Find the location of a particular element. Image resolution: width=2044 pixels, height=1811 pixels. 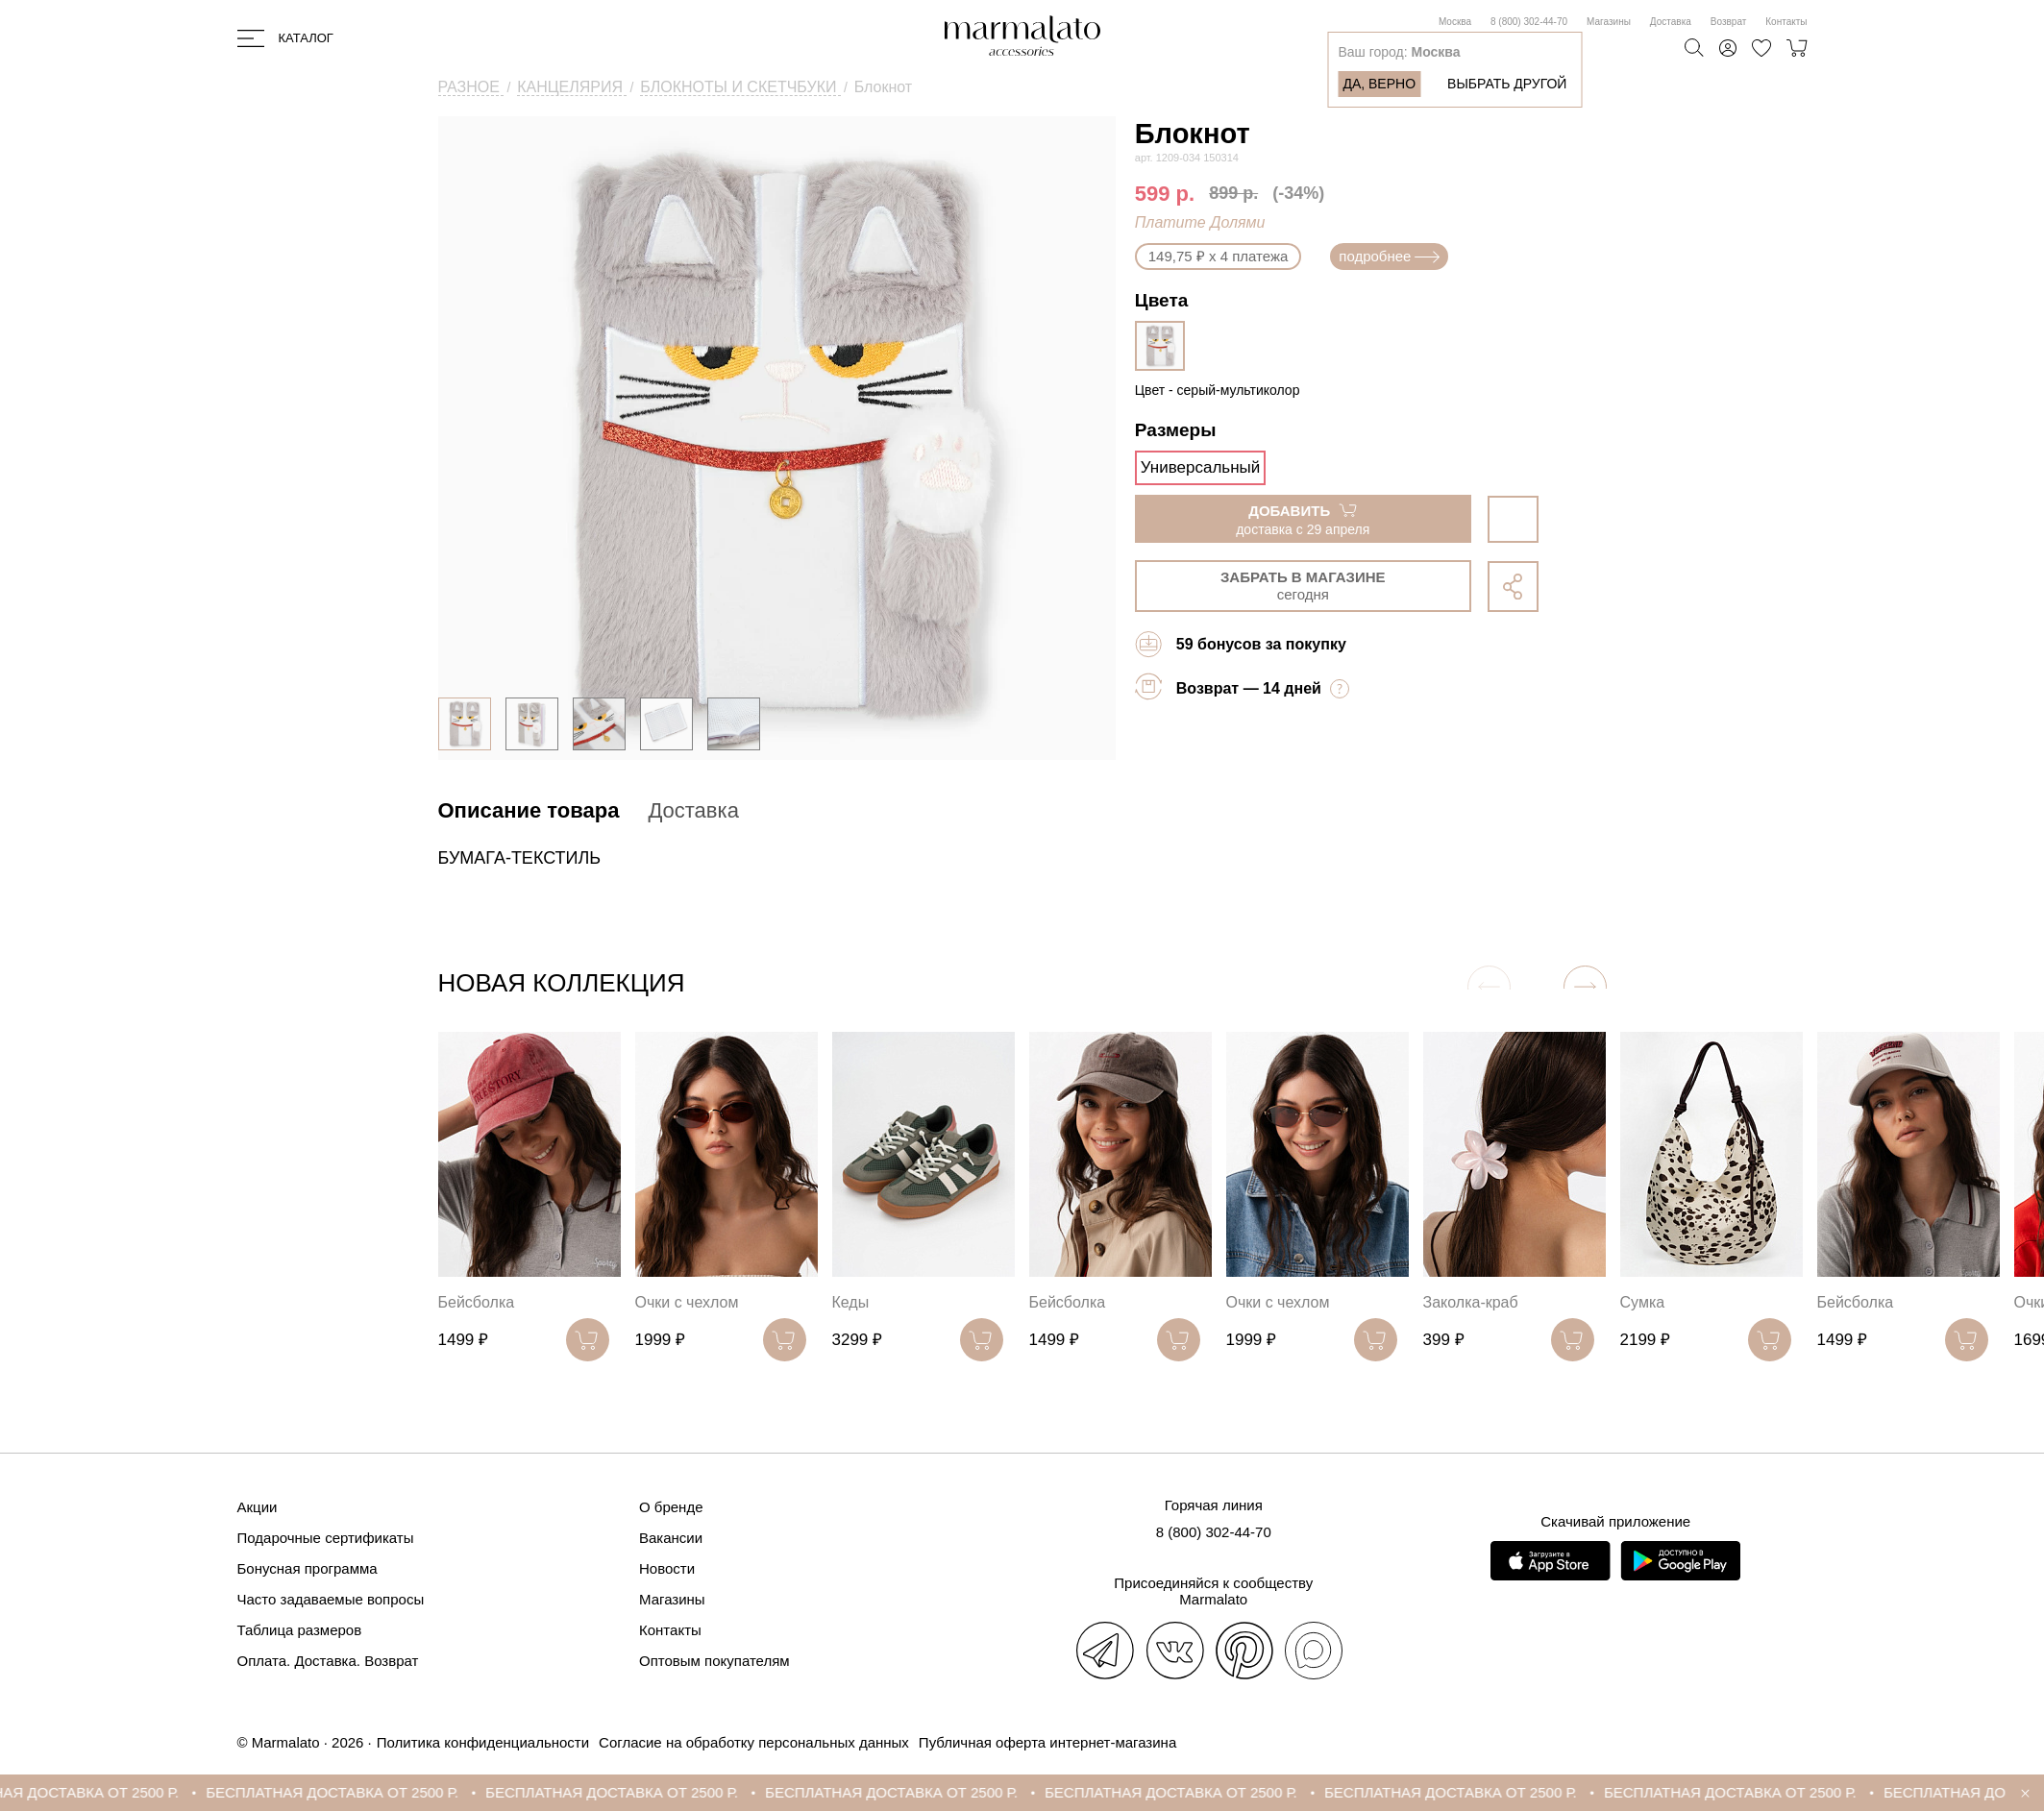

Возврат is located at coordinates (1729, 21).